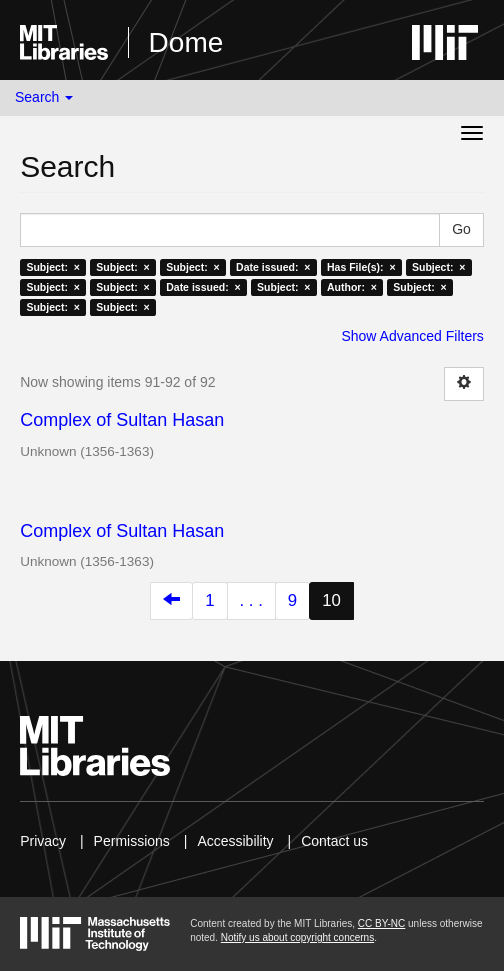 The width and height of the screenshot is (504, 971). Describe the element at coordinates (44, 97) in the screenshot. I see `Search [button]` at that location.